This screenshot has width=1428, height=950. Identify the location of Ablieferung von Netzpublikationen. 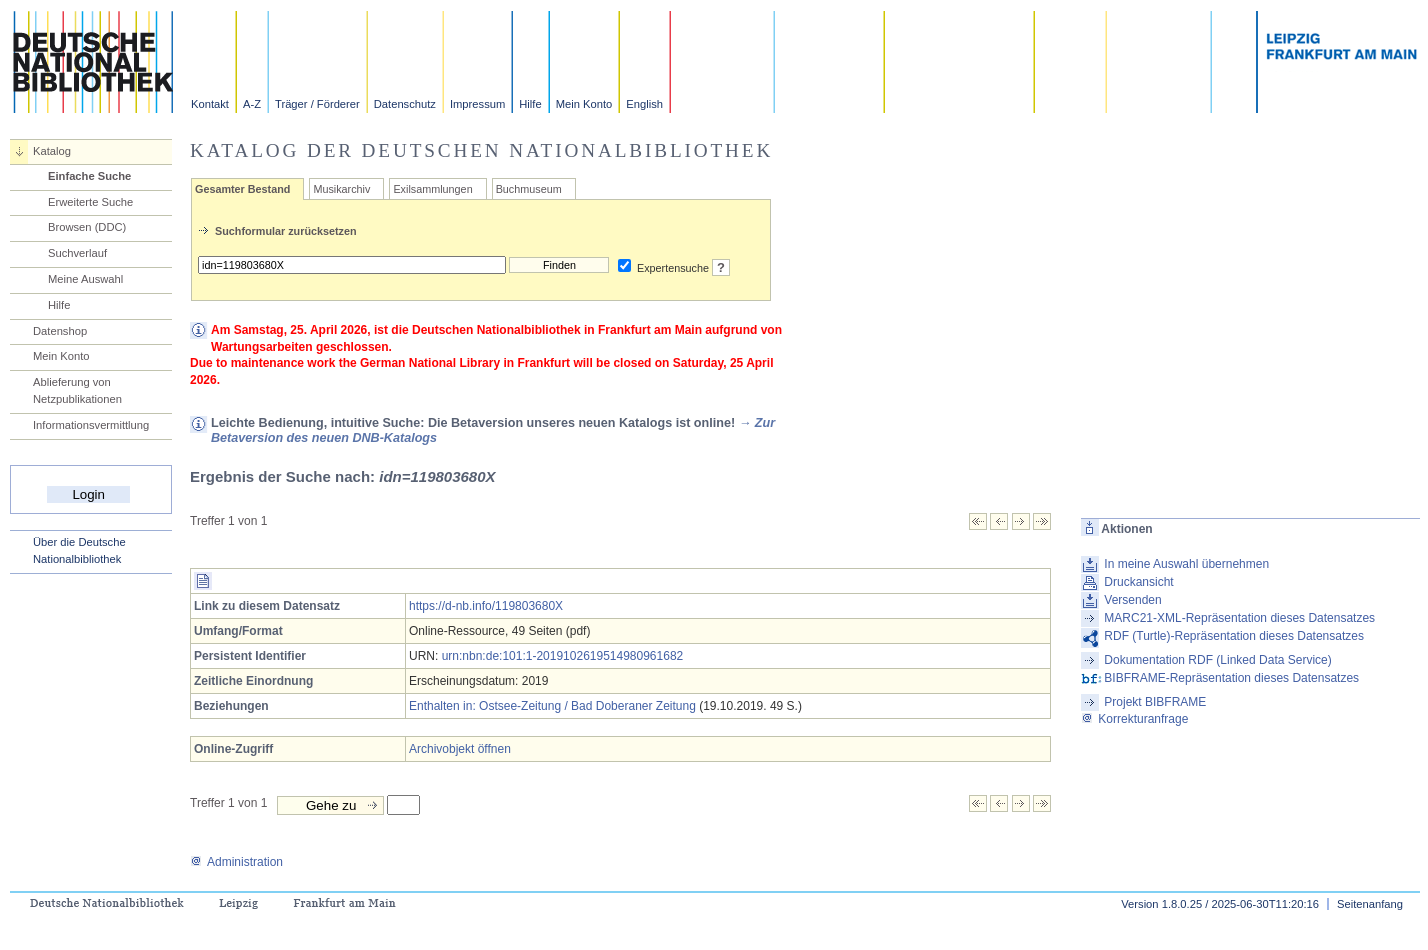
(77, 390).